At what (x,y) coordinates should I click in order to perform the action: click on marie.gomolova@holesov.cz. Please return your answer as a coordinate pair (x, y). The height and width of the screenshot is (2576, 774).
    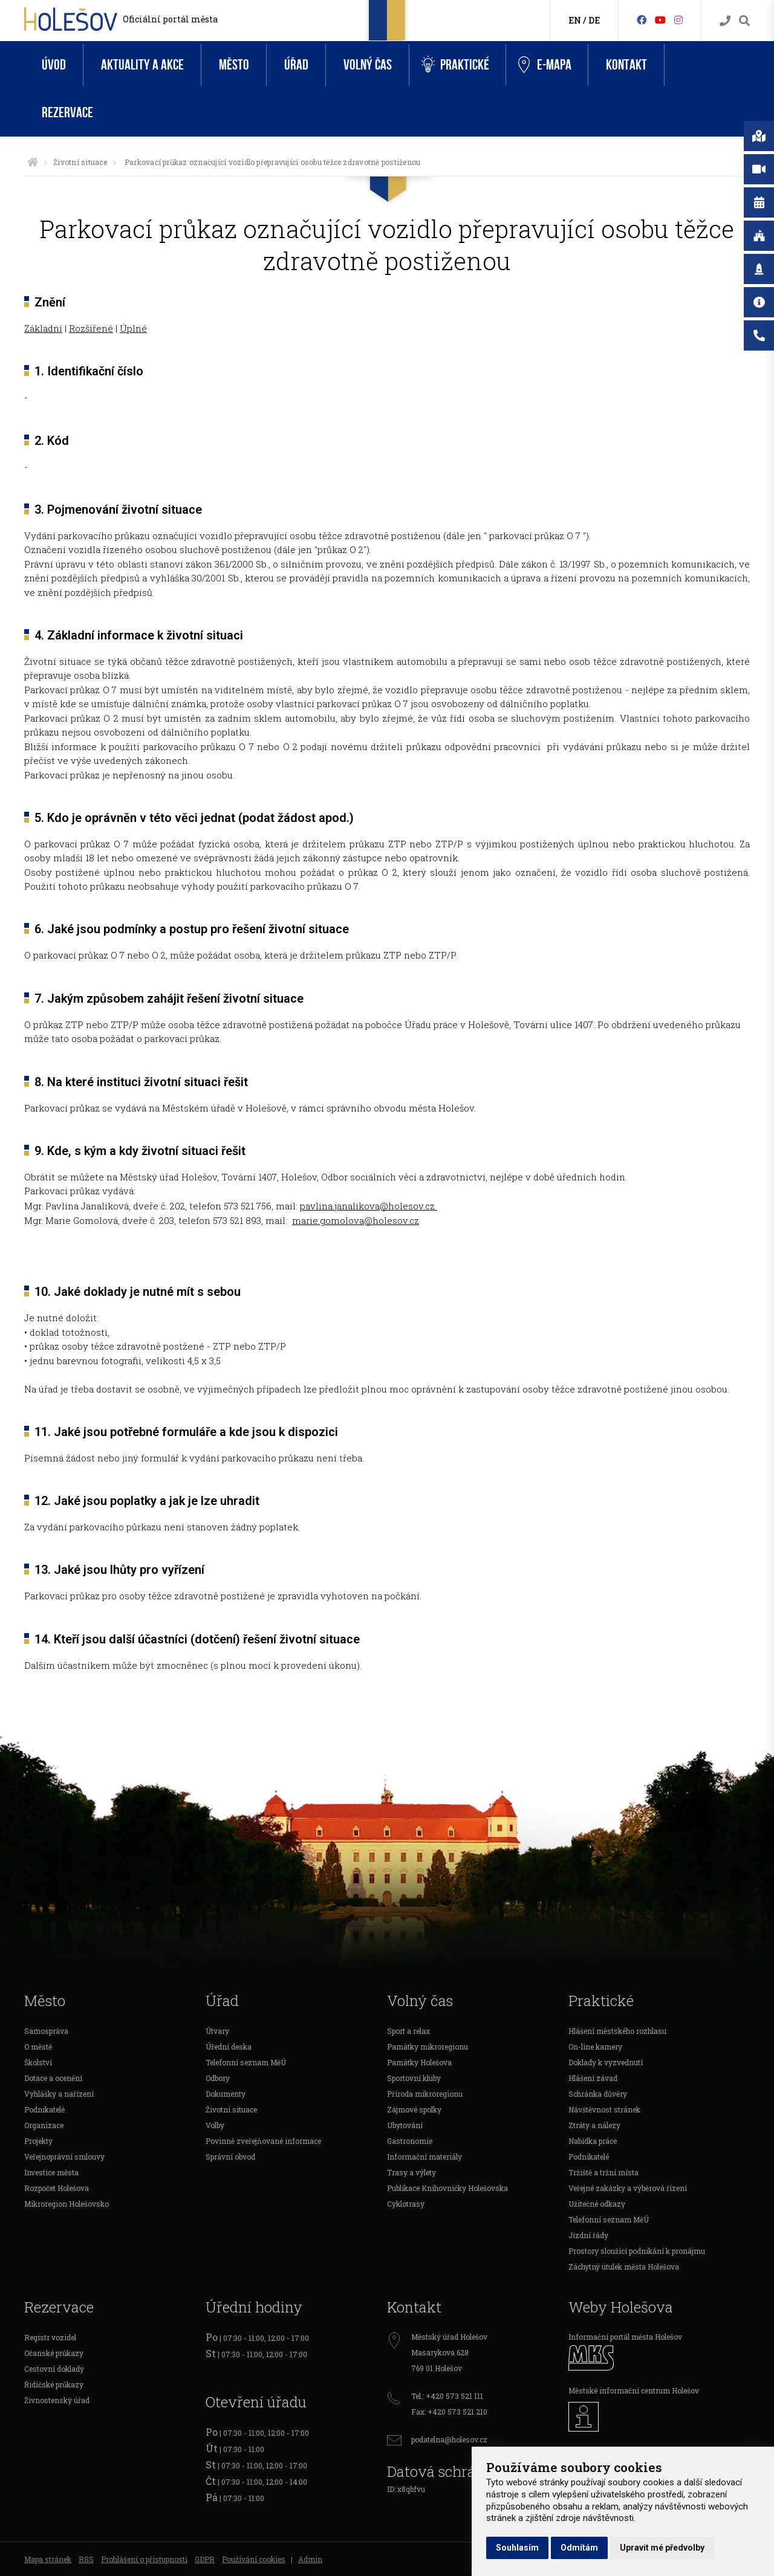
    Looking at the image, I should click on (355, 1220).